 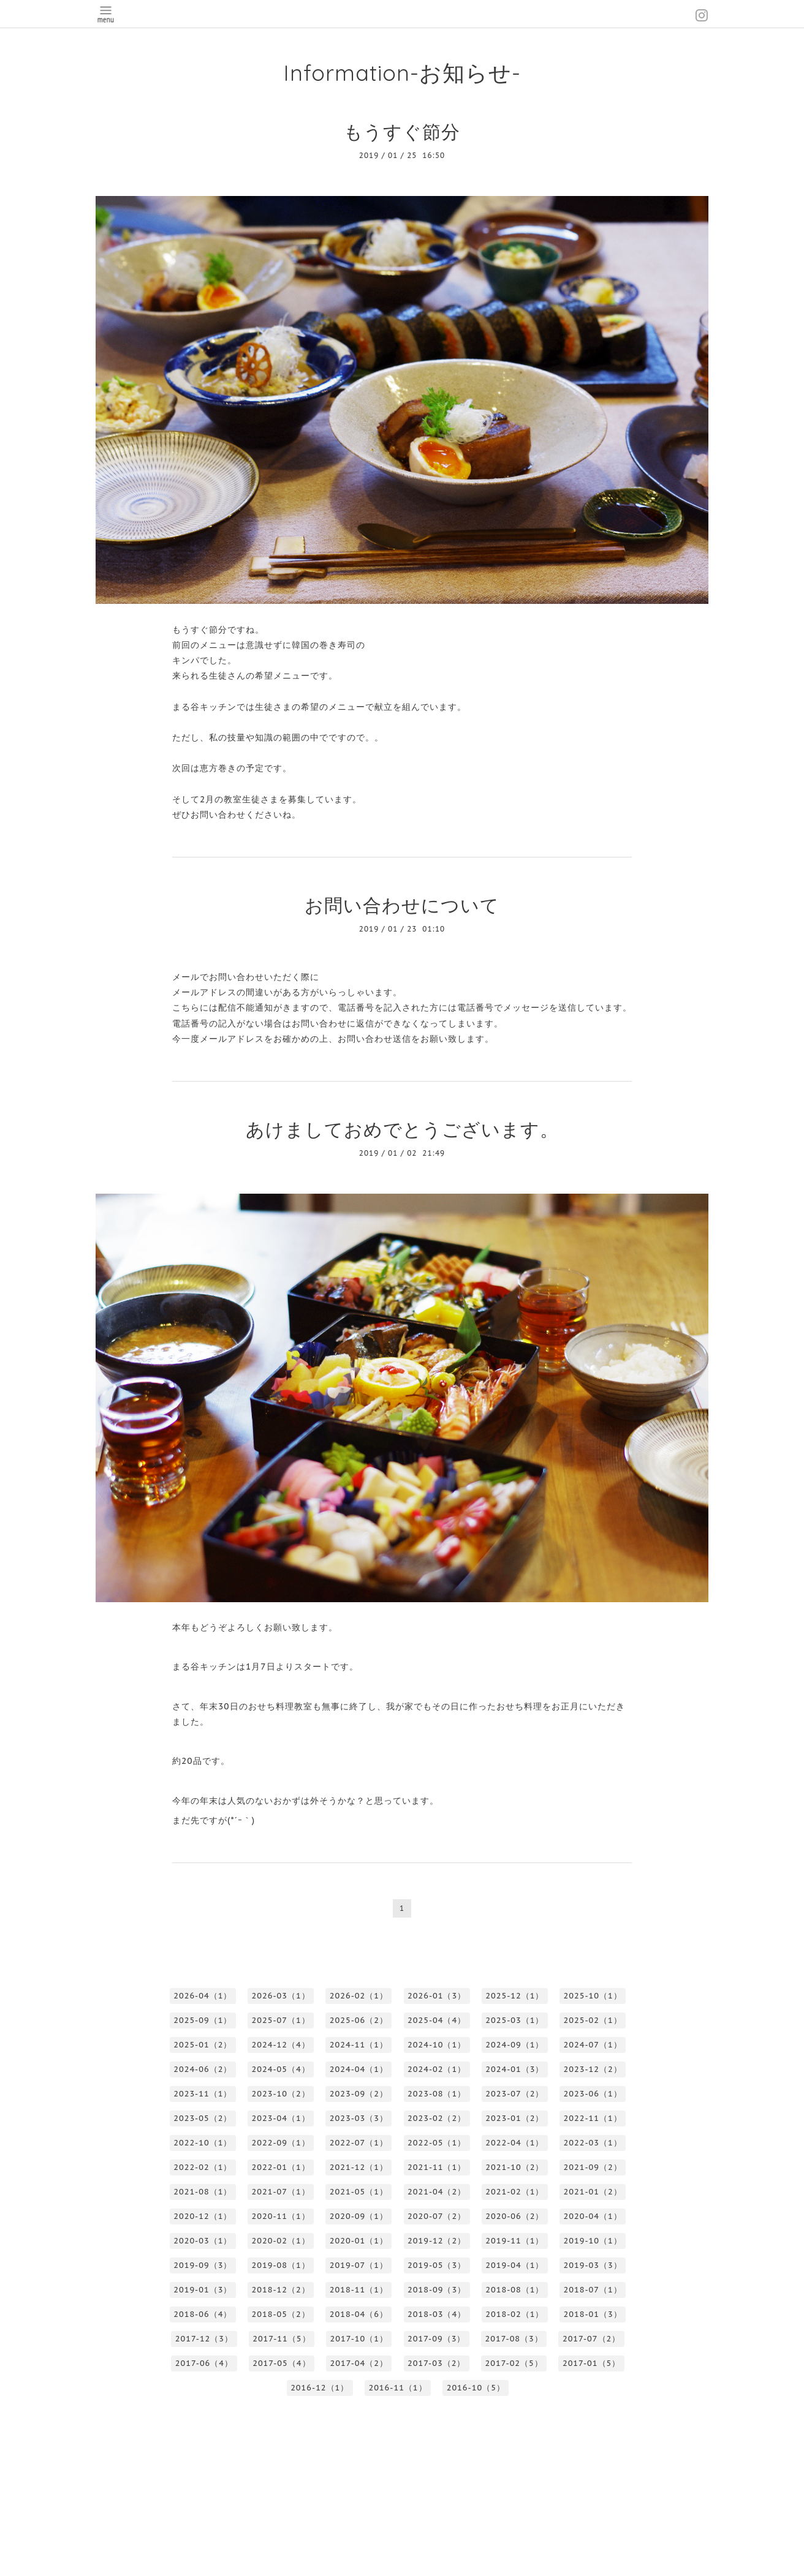 What do you see at coordinates (281, 2142) in the screenshot?
I see `2022-09（1）` at bounding box center [281, 2142].